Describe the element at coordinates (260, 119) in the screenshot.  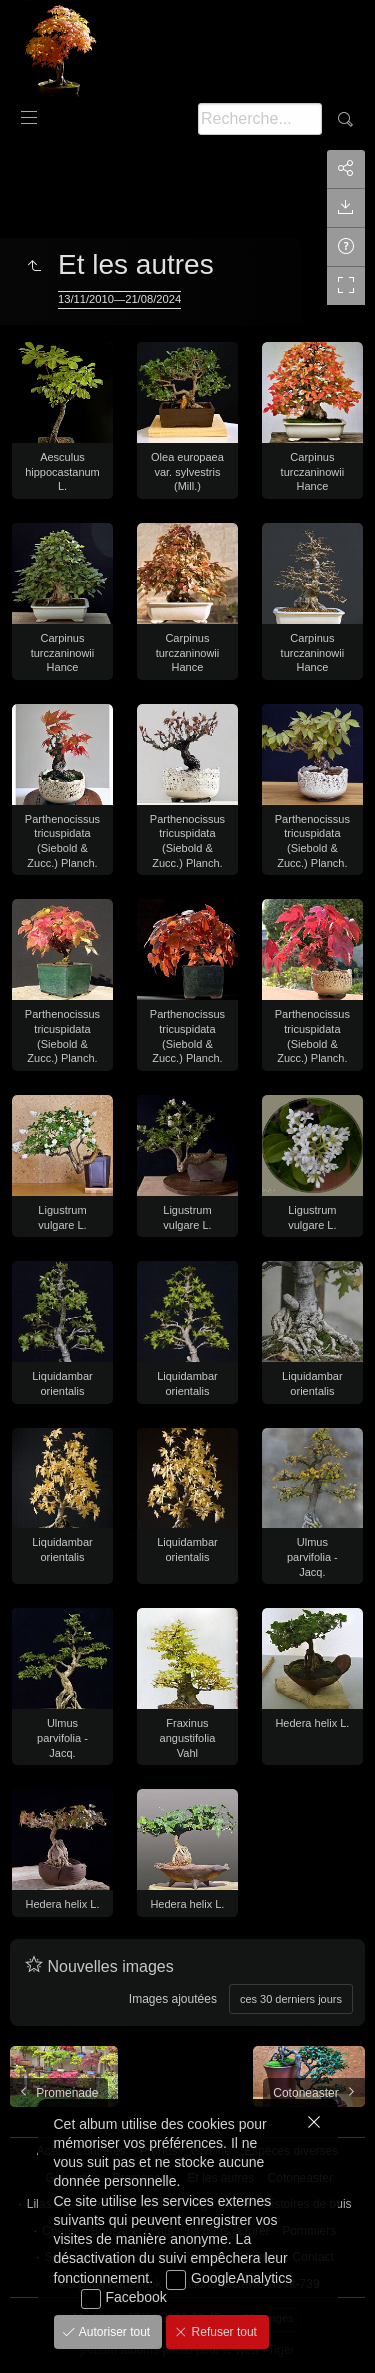
I see `[Recherche]` at that location.